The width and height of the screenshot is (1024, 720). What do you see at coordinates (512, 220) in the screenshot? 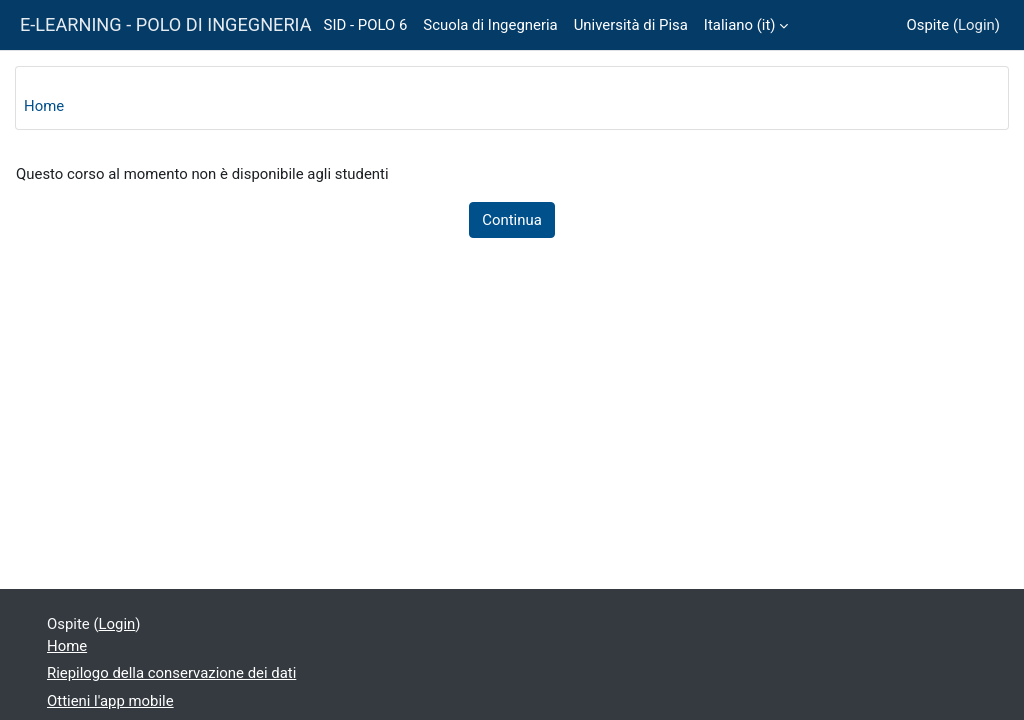
I see `Continua` at bounding box center [512, 220].